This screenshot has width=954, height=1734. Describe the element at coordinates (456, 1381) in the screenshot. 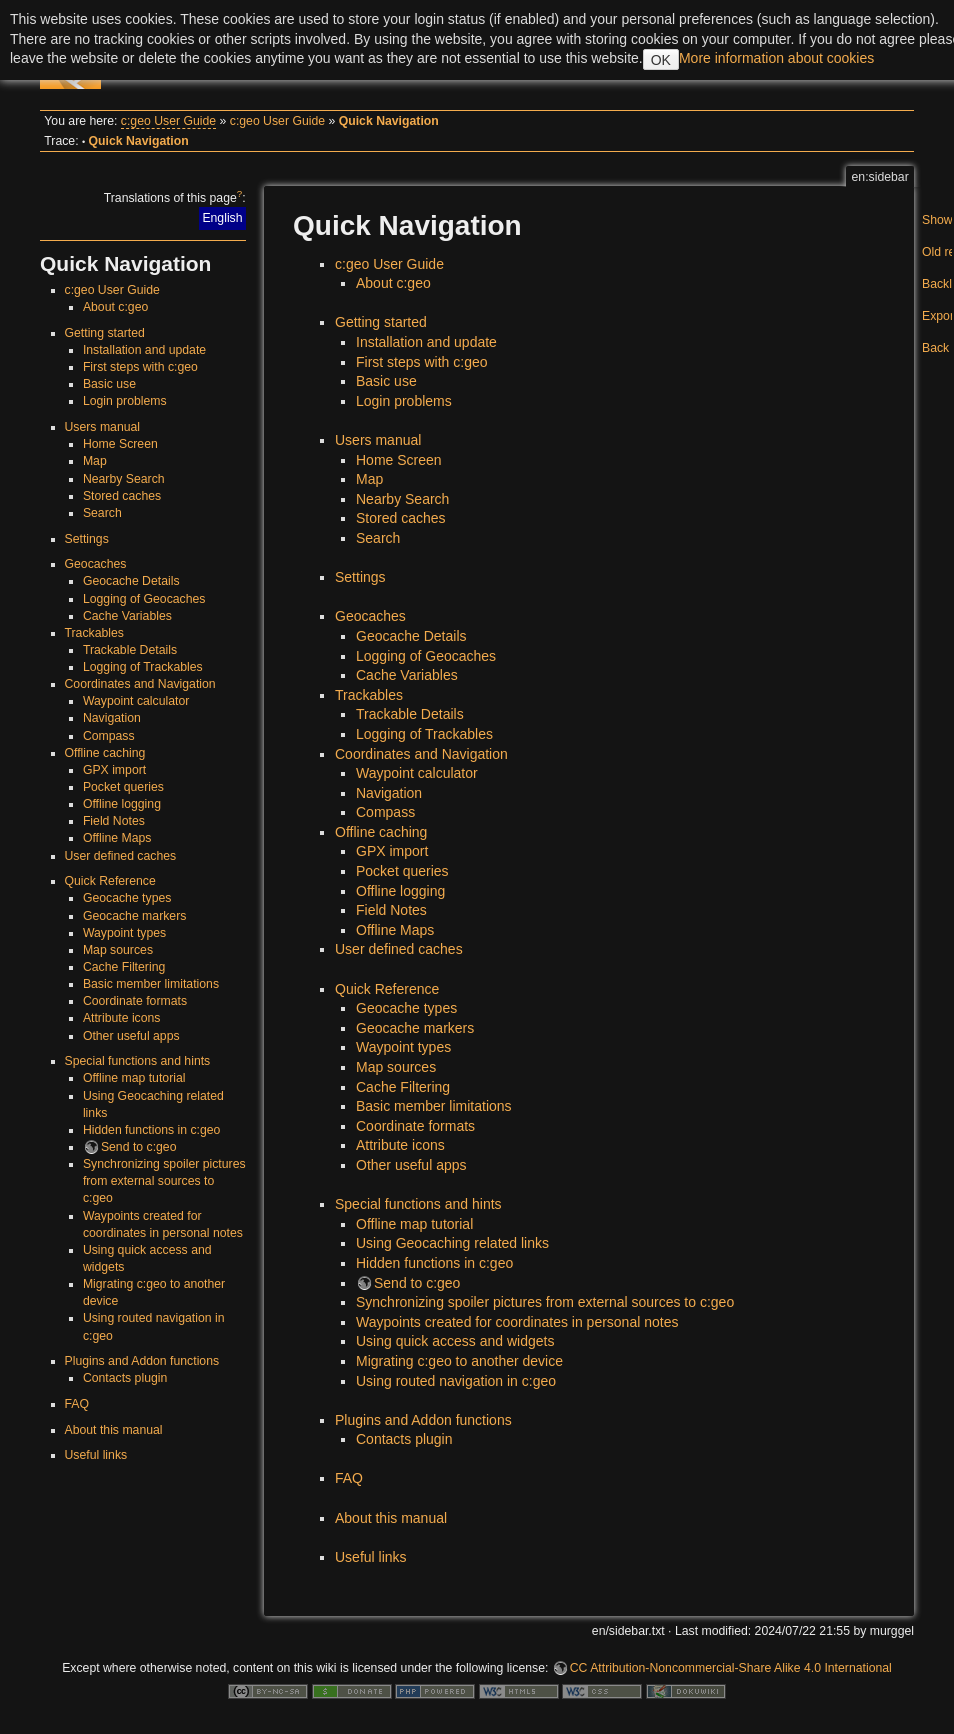

I see `Using routed navigation in c:geo` at that location.